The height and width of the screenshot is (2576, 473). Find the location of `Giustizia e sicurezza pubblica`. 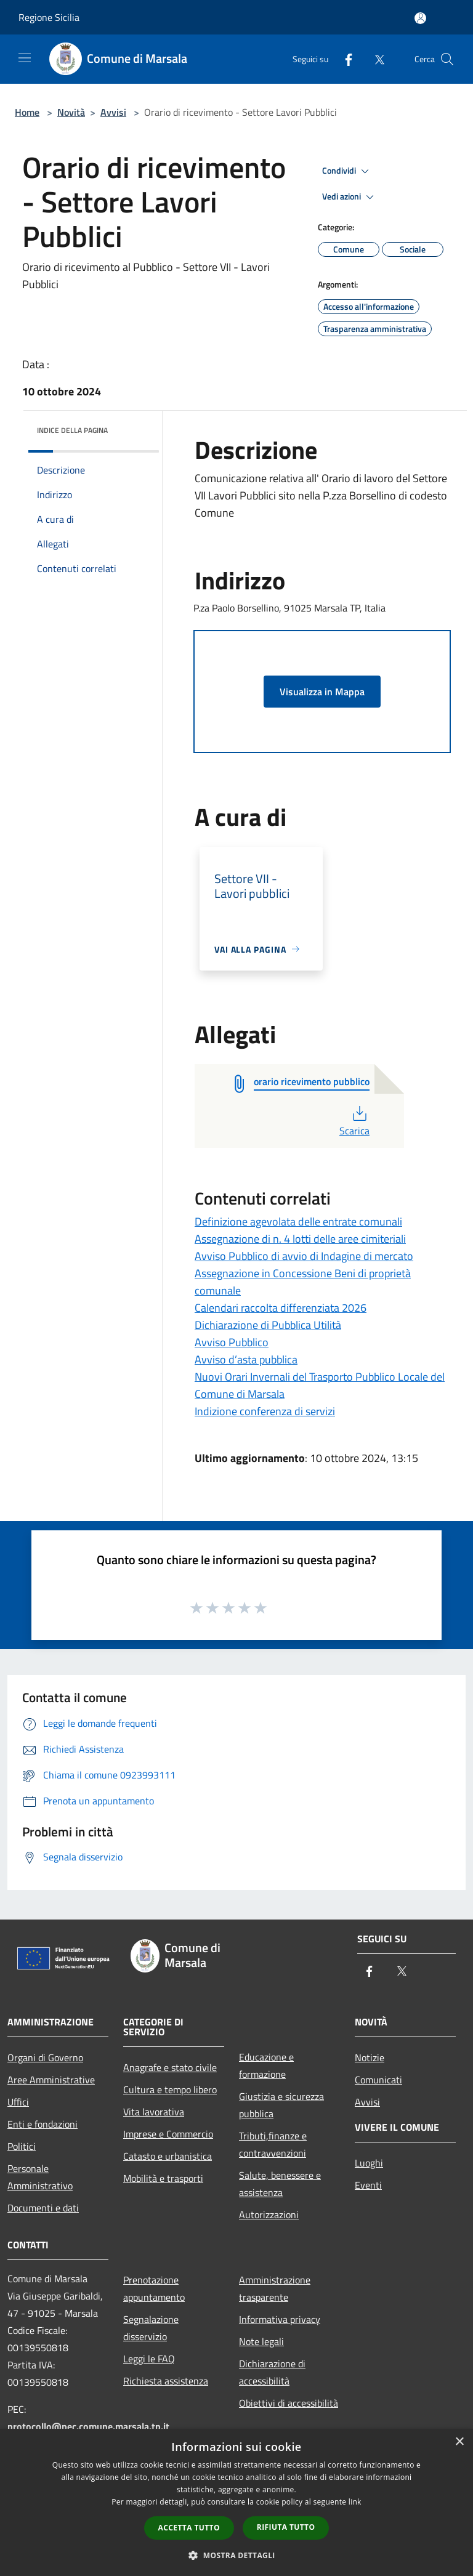

Giustizia e sicurezza pubblica is located at coordinates (281, 2105).